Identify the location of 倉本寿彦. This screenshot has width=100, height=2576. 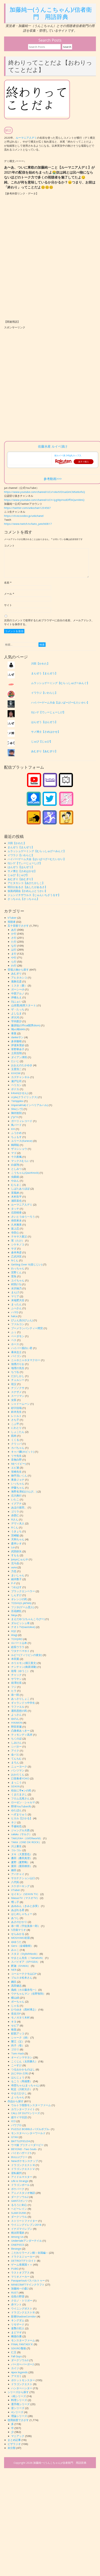
(16, 1252).